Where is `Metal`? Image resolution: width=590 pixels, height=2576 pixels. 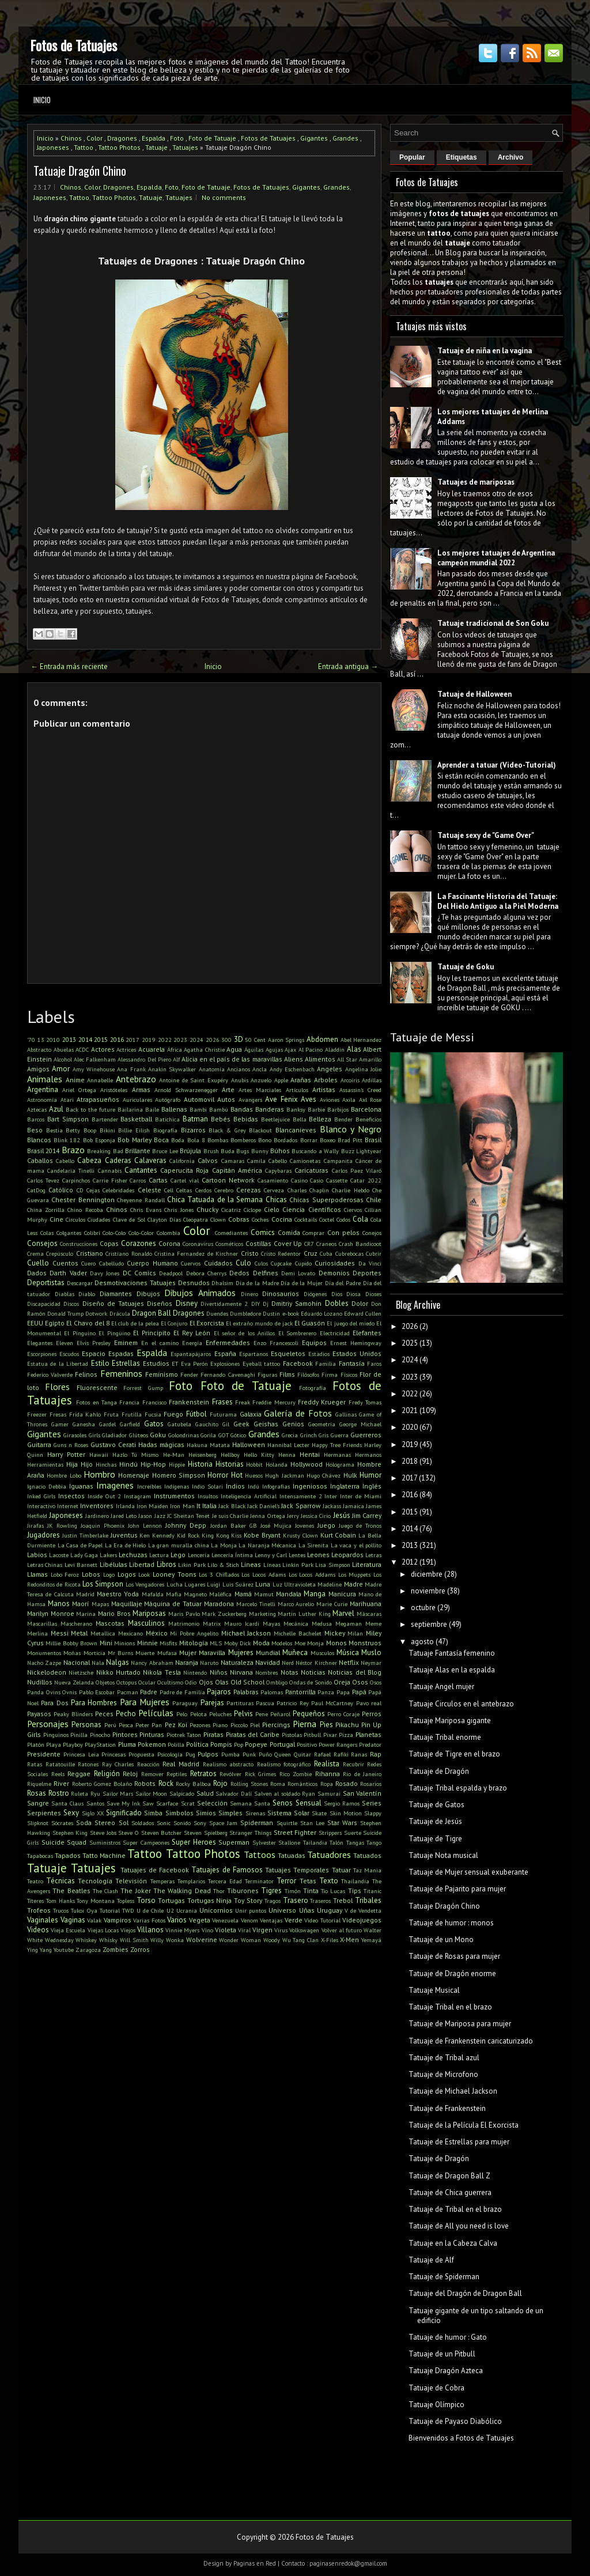
Metal is located at coordinates (79, 1633).